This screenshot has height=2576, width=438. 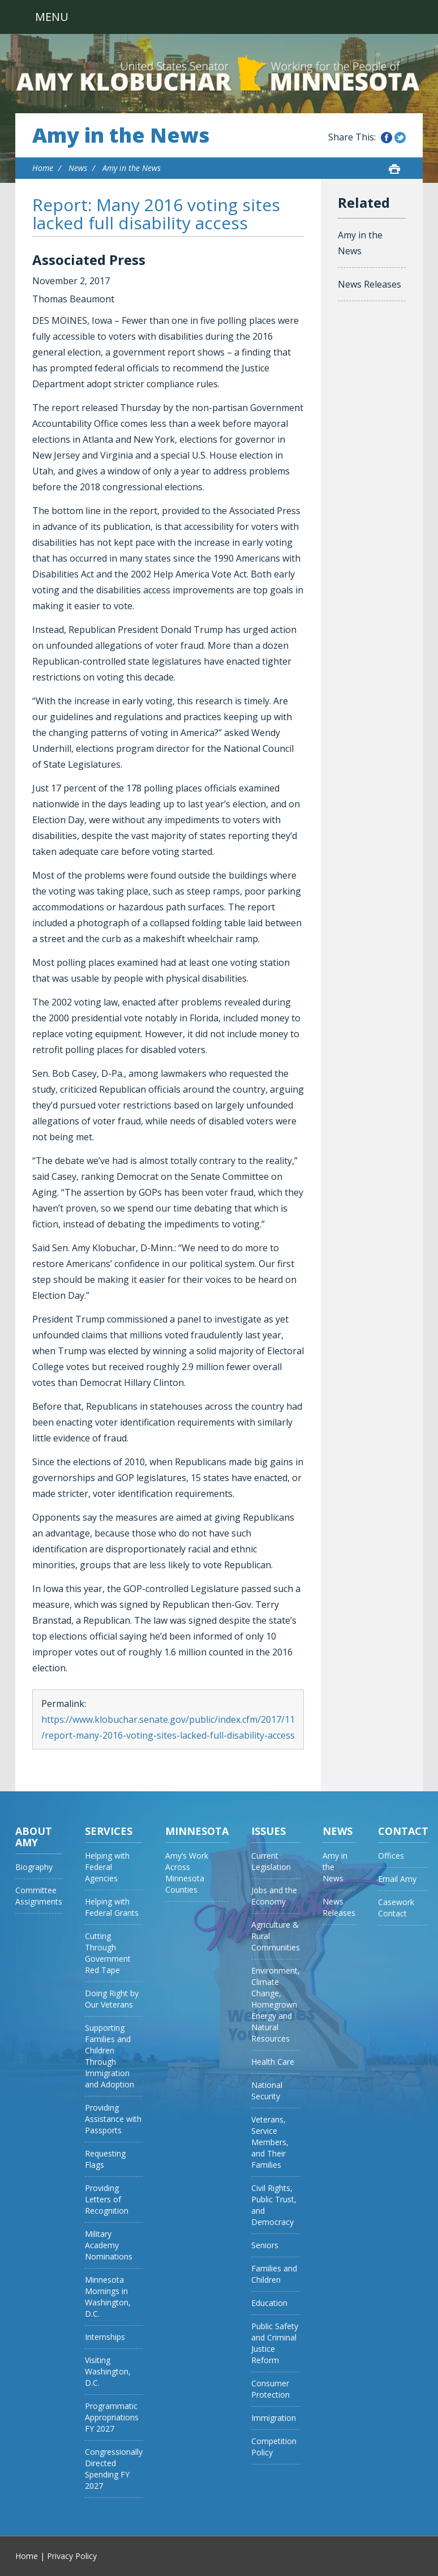 I want to click on Amy’s Work Across Minnesota Counties, so click(x=186, y=1872).